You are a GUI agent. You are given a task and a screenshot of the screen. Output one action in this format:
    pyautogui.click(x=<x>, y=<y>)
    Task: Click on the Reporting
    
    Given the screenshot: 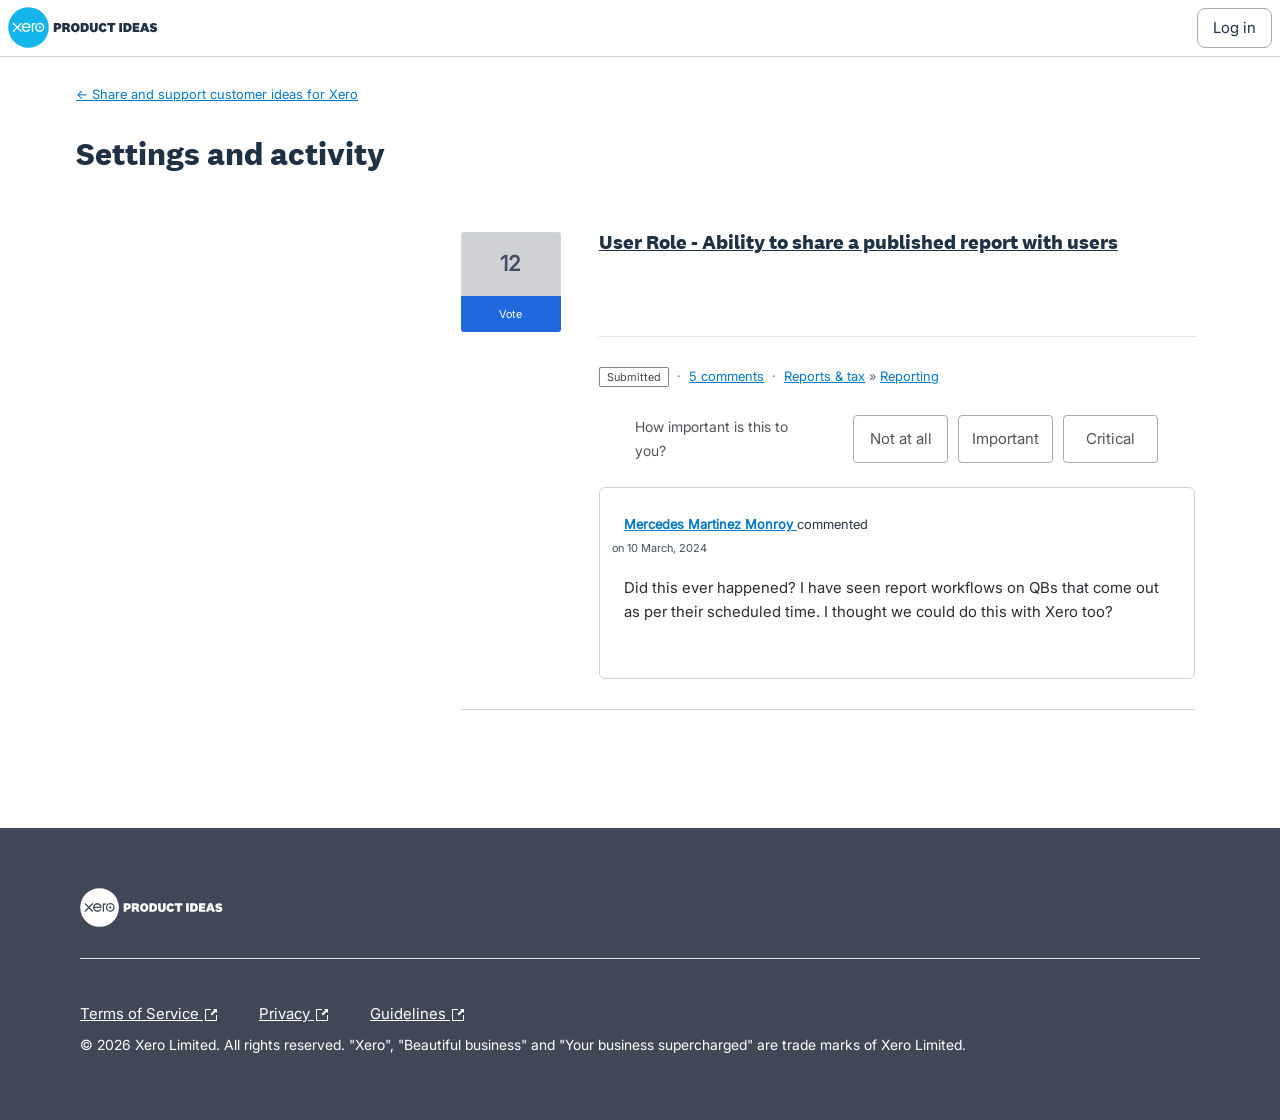 What is the action you would take?
    pyautogui.click(x=909, y=376)
    